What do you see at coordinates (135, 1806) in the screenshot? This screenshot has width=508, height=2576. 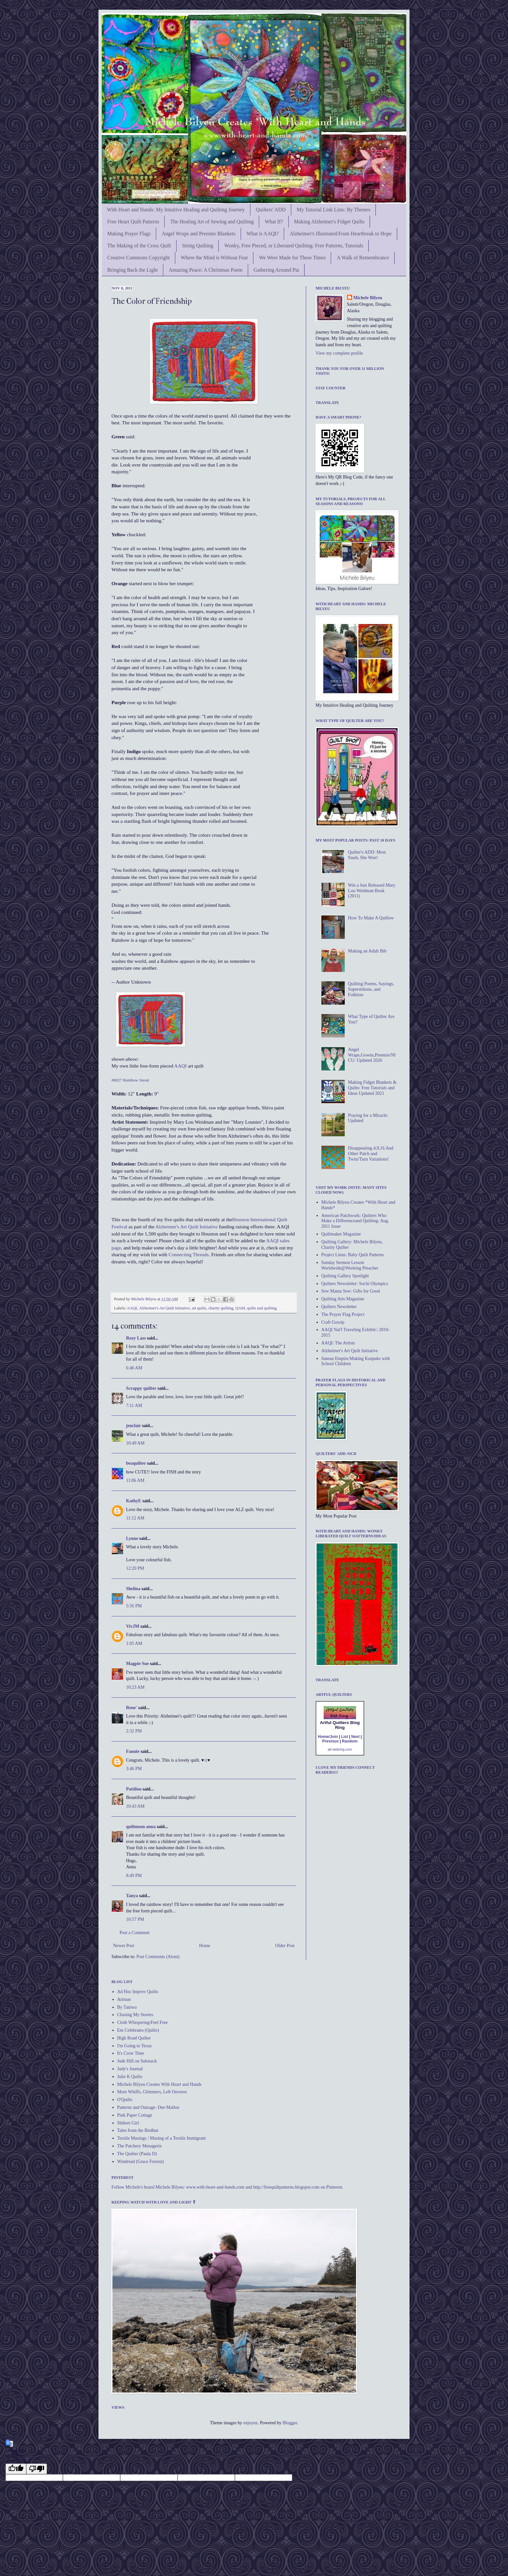 I see `10:43 AM` at bounding box center [135, 1806].